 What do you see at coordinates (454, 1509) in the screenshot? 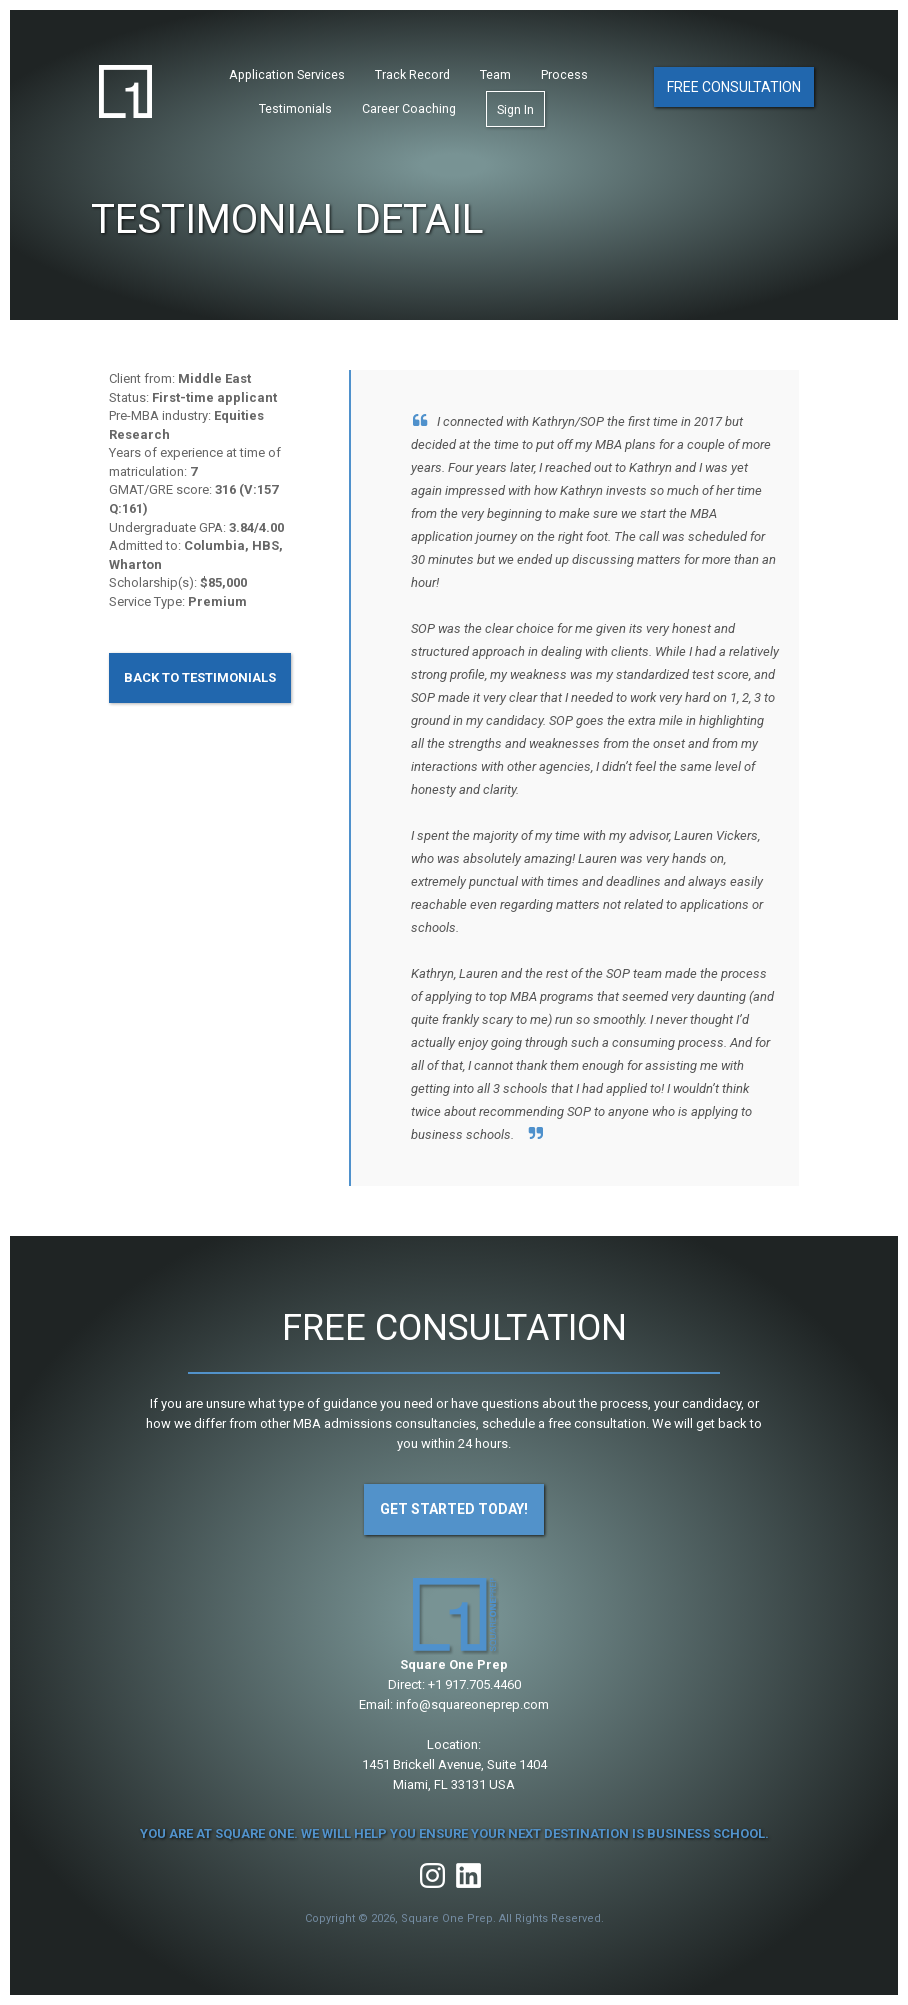
I see `Get Started Today!` at bounding box center [454, 1509].